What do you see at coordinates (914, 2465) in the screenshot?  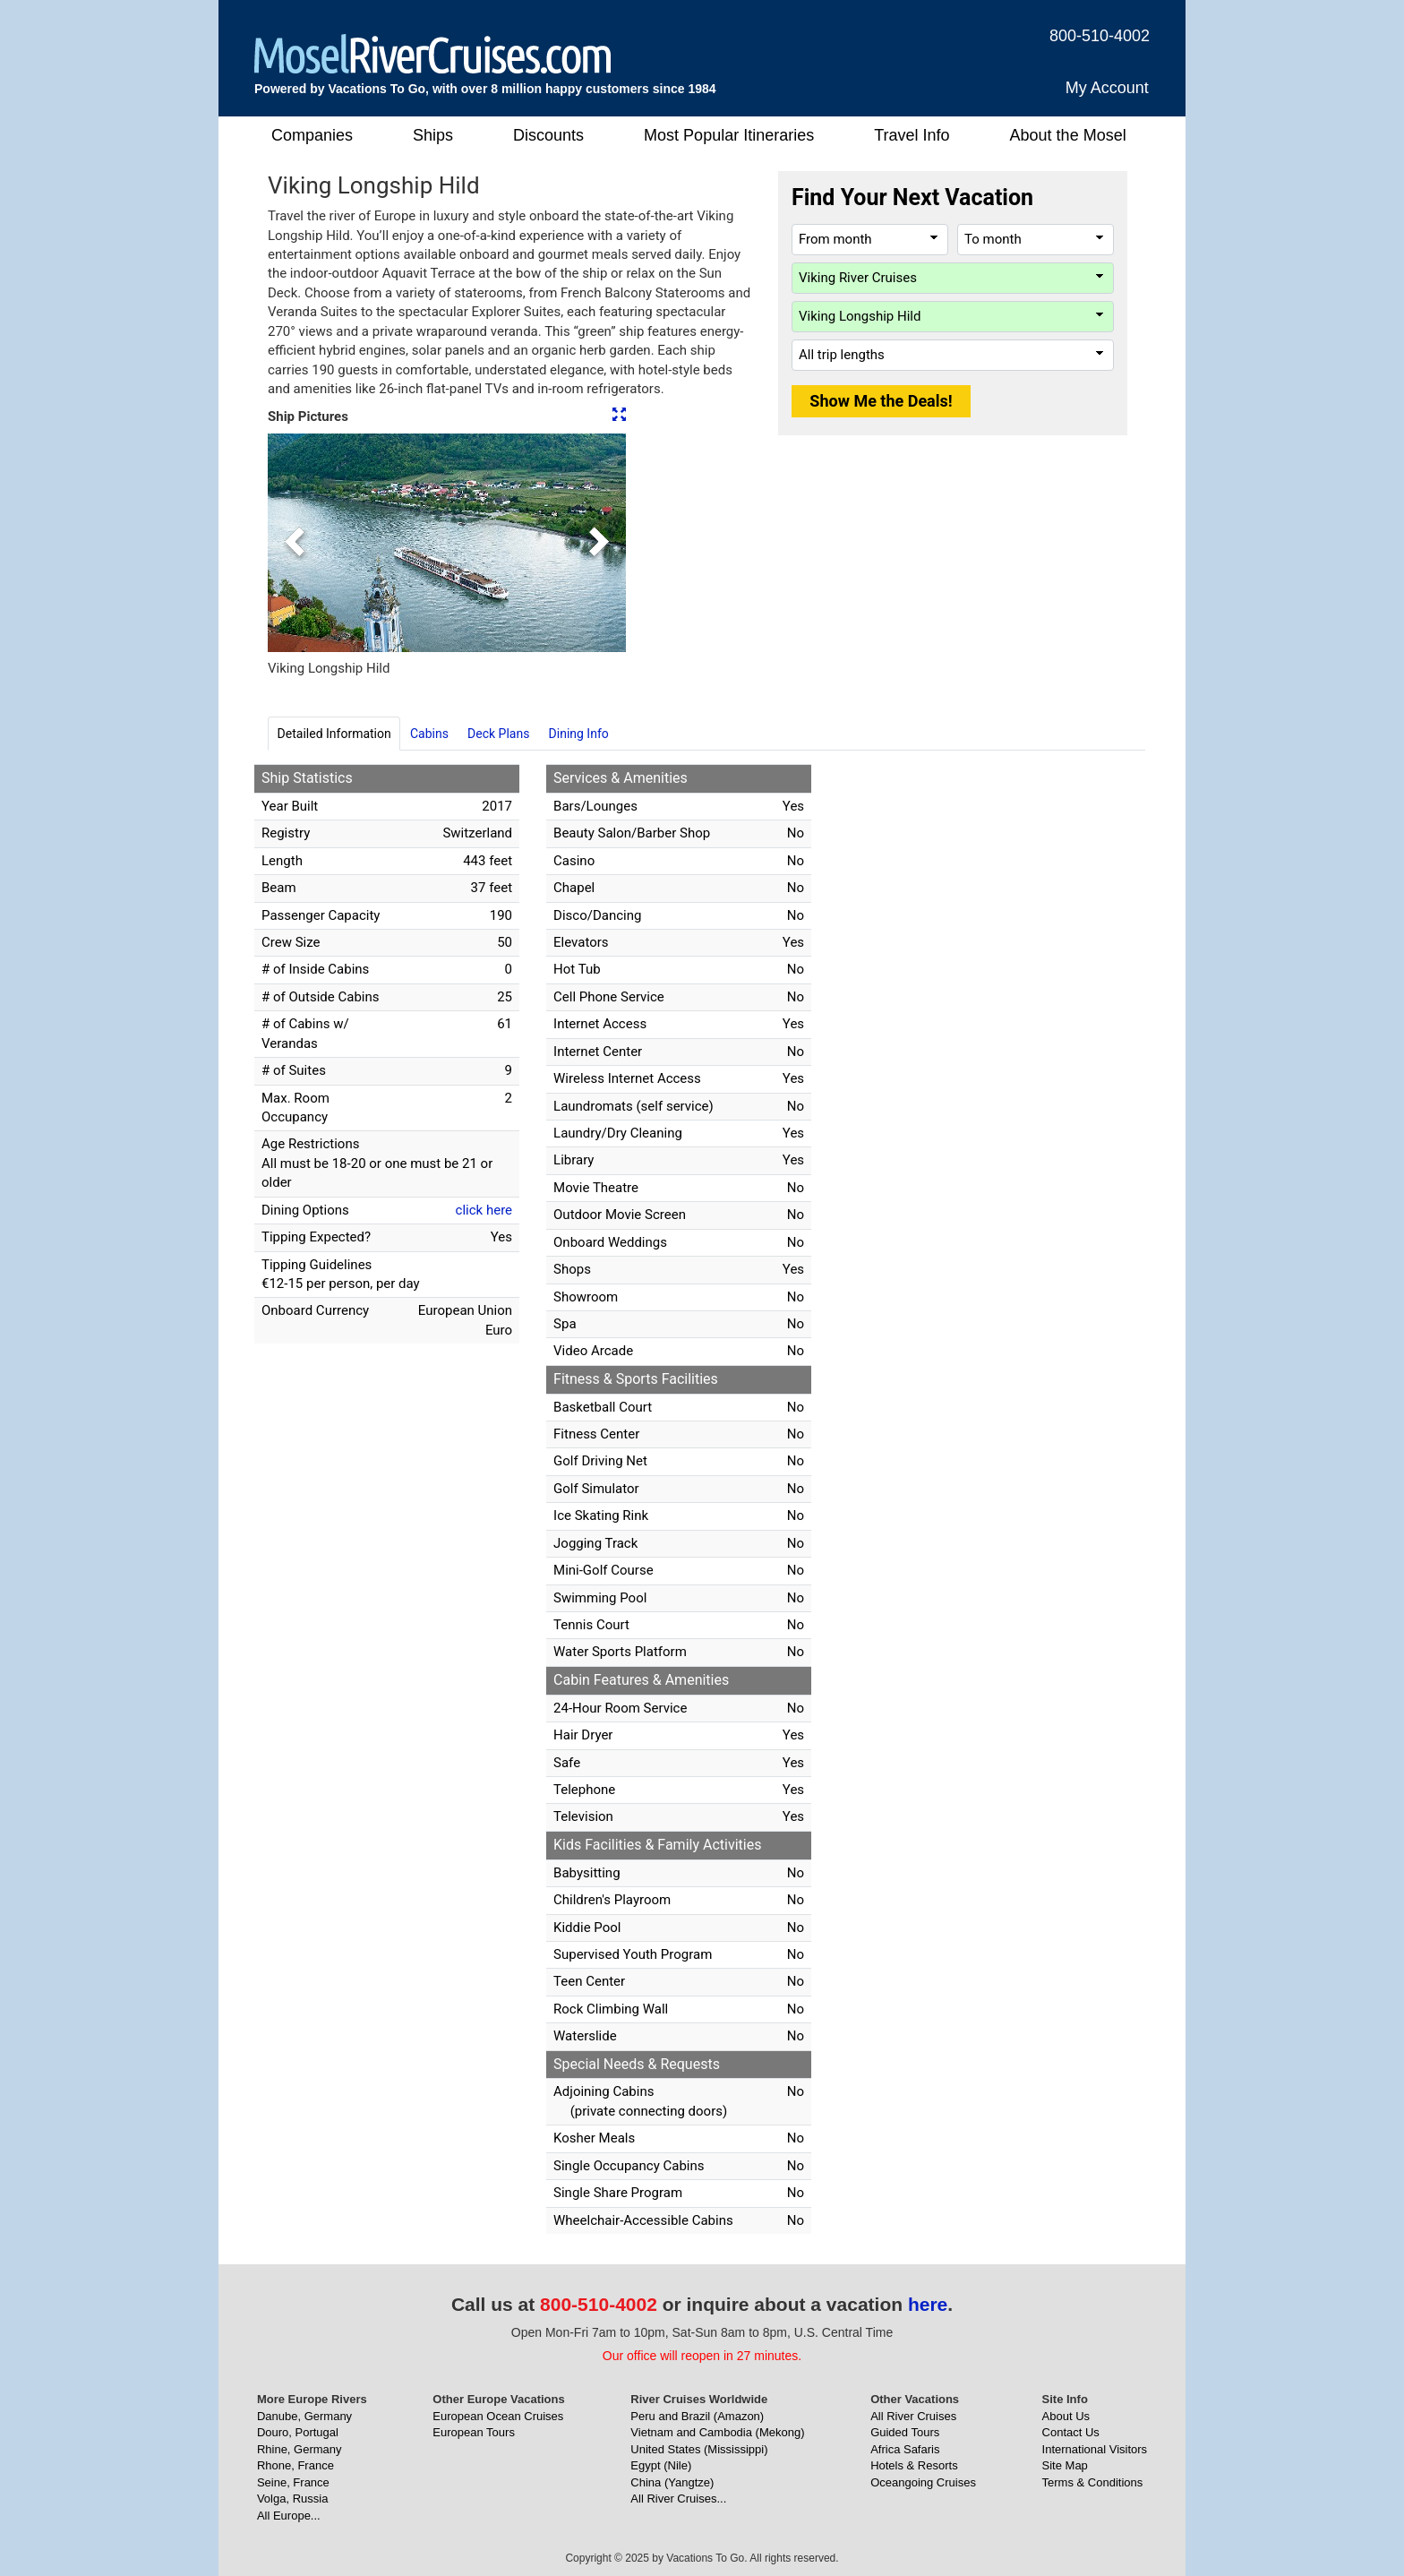 I see `Hotels & Resorts` at bounding box center [914, 2465].